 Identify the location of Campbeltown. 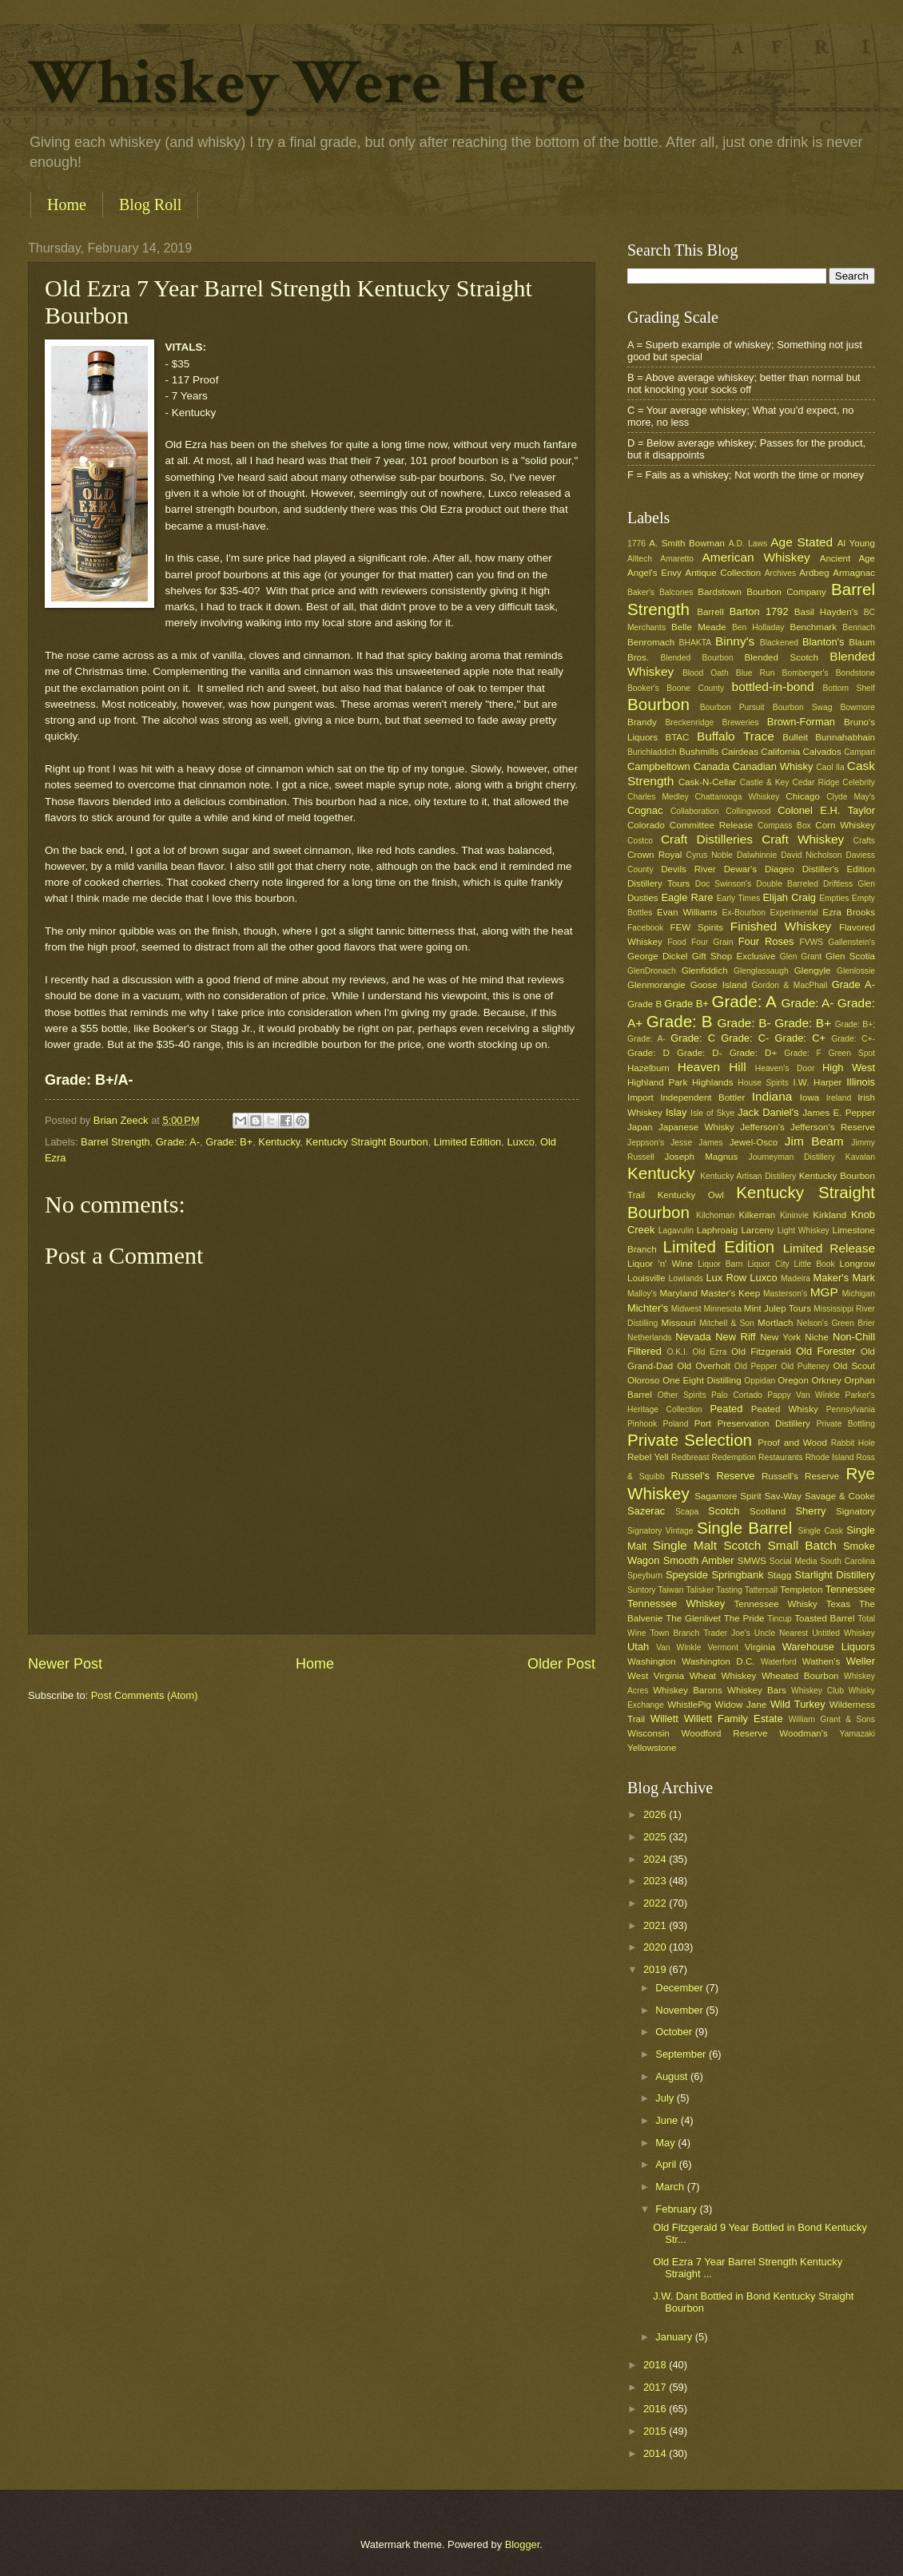
(658, 766).